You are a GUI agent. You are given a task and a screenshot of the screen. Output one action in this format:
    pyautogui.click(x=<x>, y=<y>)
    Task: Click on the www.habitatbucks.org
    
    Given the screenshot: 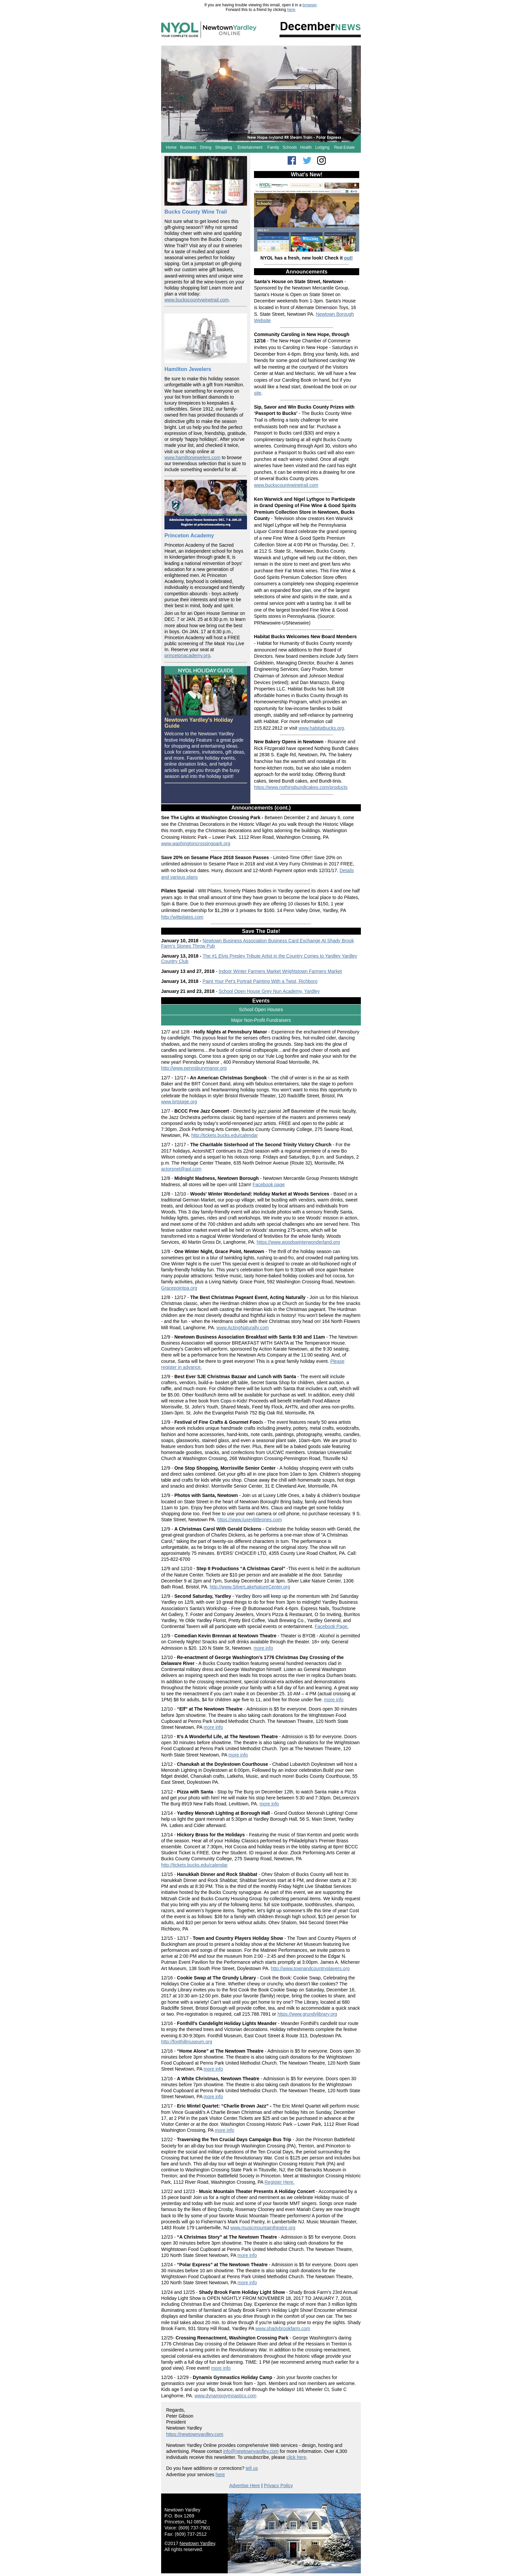 What is the action you would take?
    pyautogui.click(x=321, y=728)
    